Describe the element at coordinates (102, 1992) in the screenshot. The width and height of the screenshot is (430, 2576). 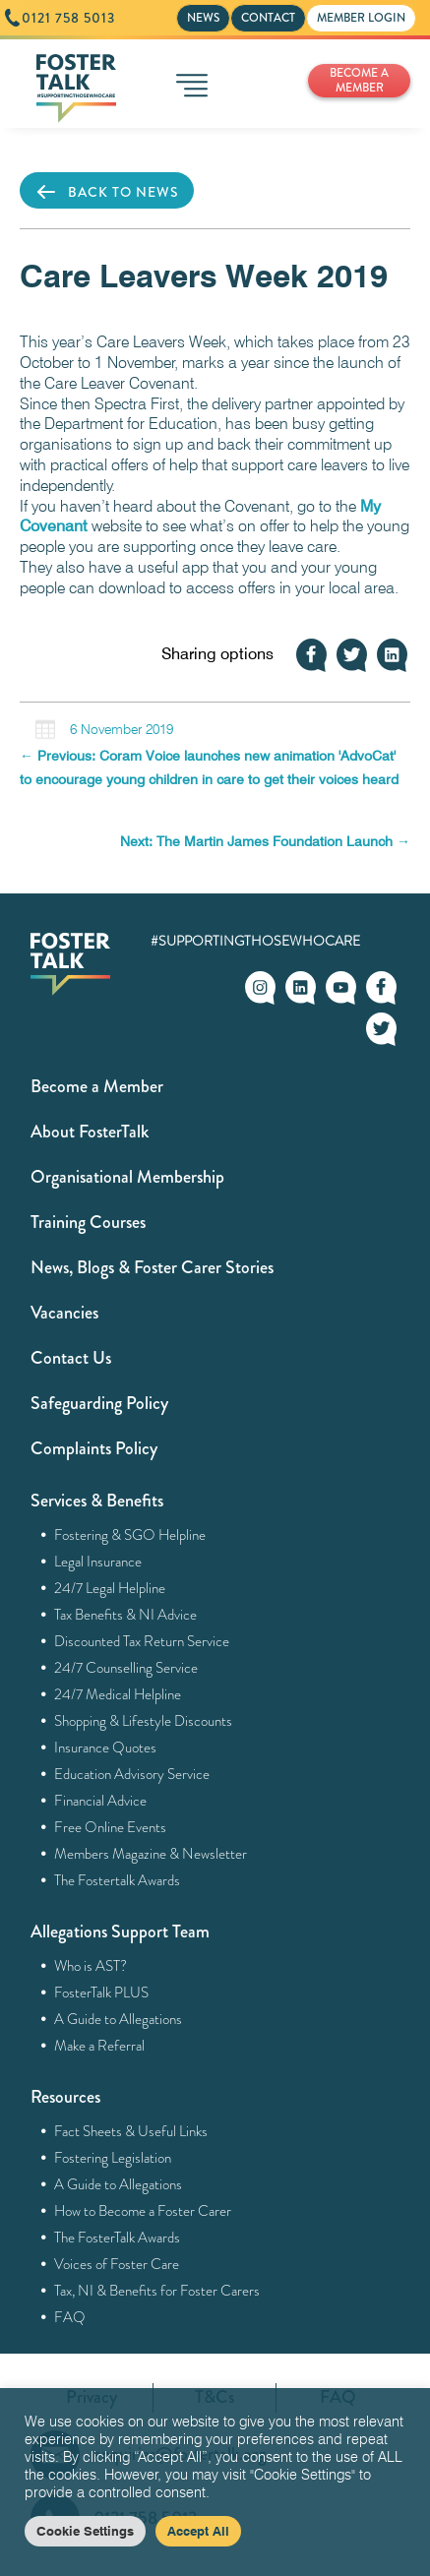
I see `FosterTalk PLUS` at that location.